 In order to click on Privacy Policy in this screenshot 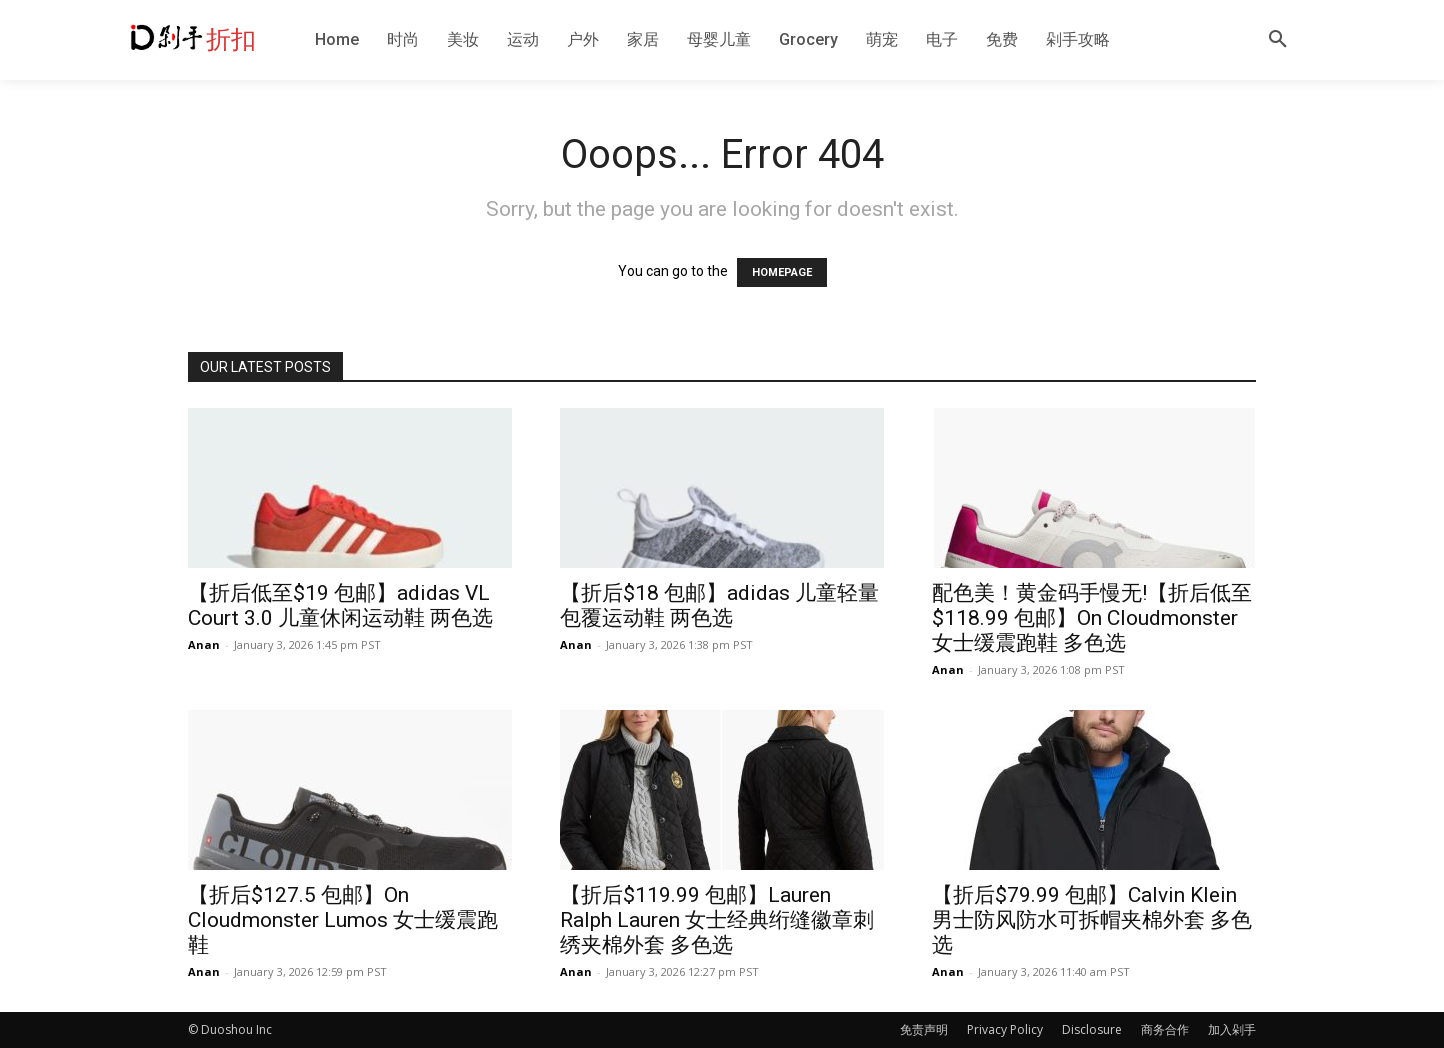, I will do `click(1005, 1029)`.